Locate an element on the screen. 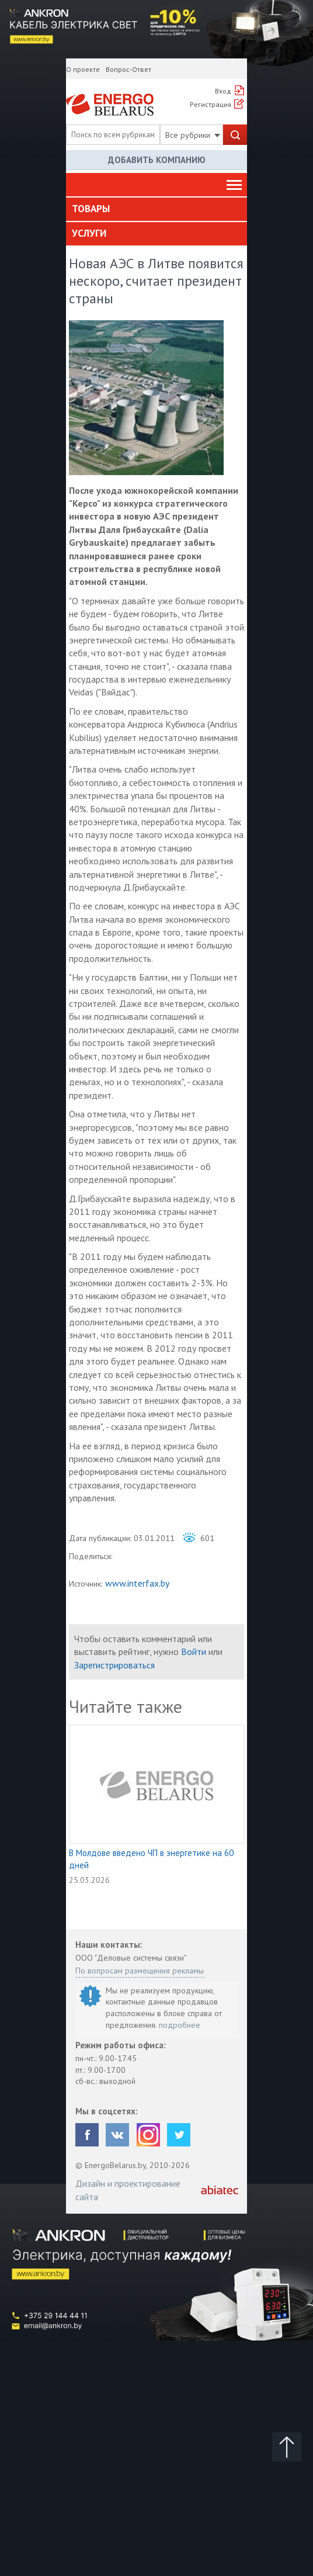  Добавить компанию is located at coordinates (157, 159).